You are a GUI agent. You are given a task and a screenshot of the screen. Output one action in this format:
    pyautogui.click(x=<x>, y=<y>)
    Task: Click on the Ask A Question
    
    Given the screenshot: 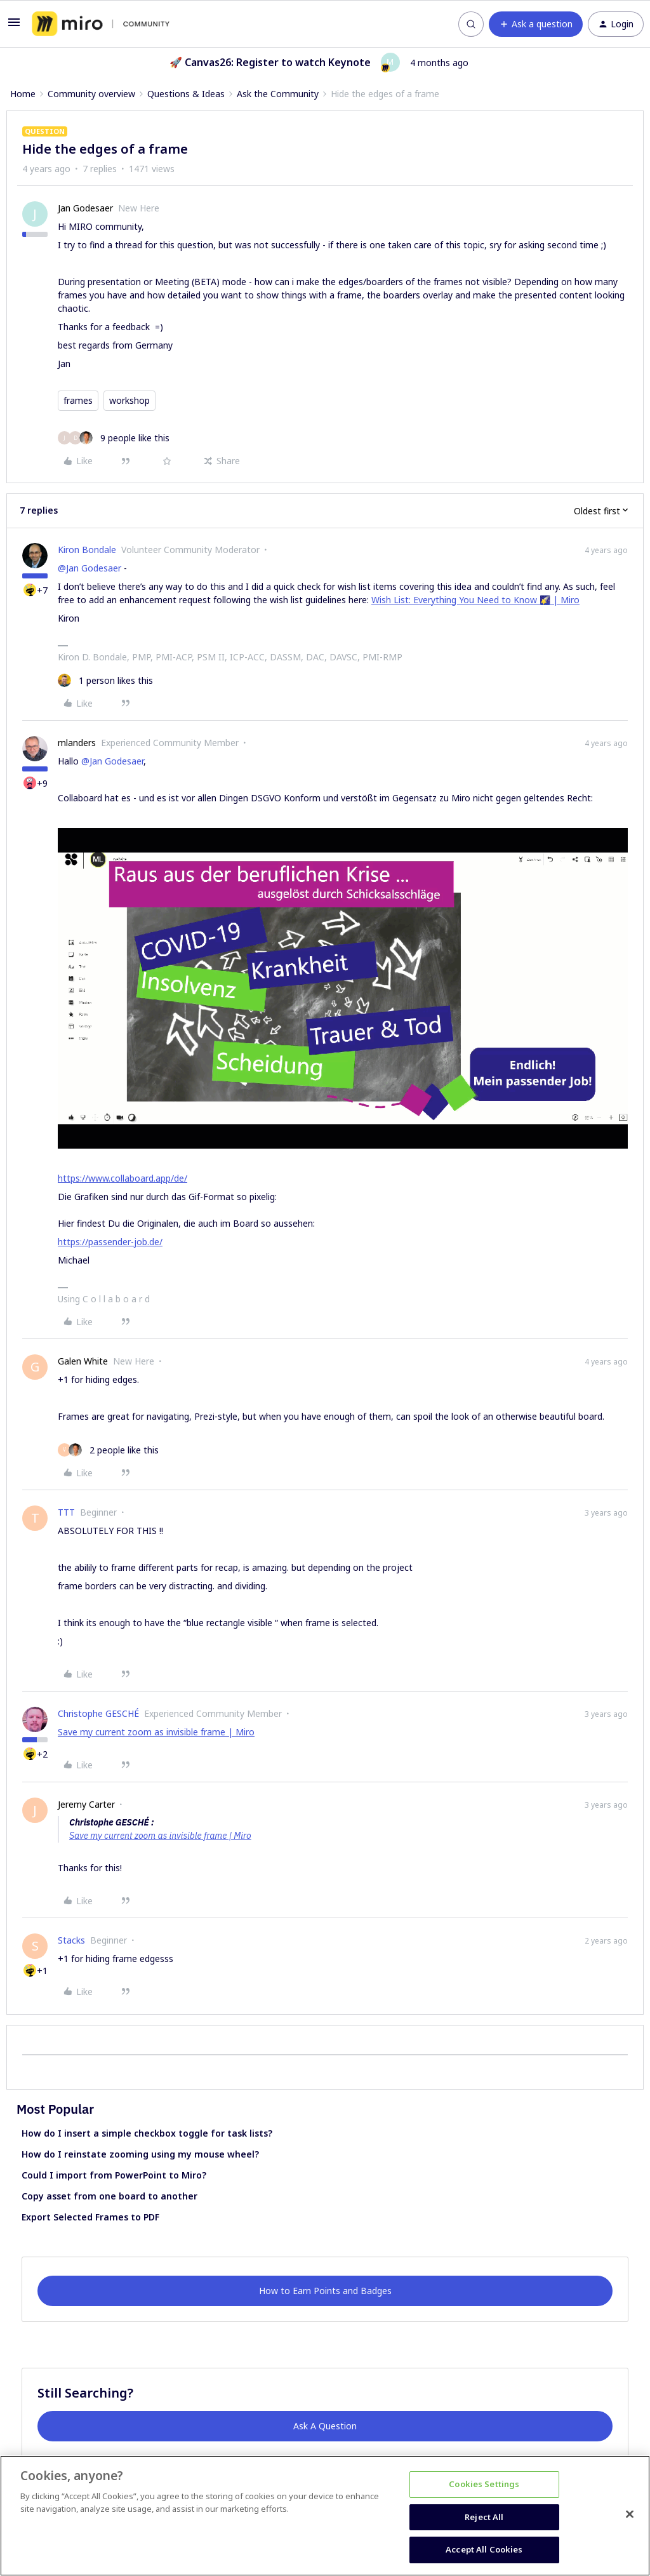 What is the action you would take?
    pyautogui.click(x=325, y=2426)
    